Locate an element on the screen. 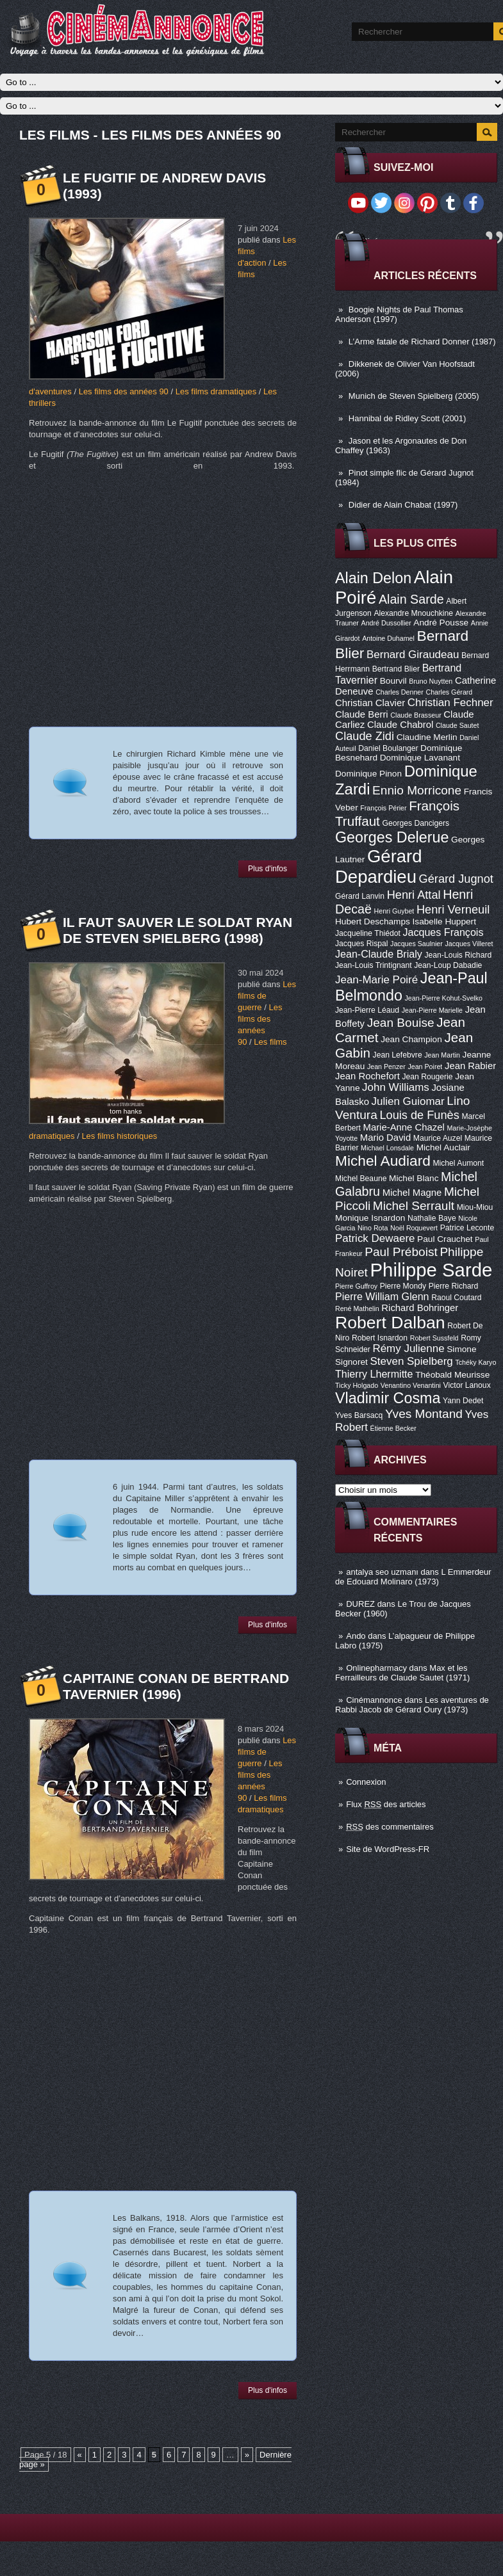 This screenshot has width=503, height=2576. Michel Blanc is located at coordinates (413, 1178).